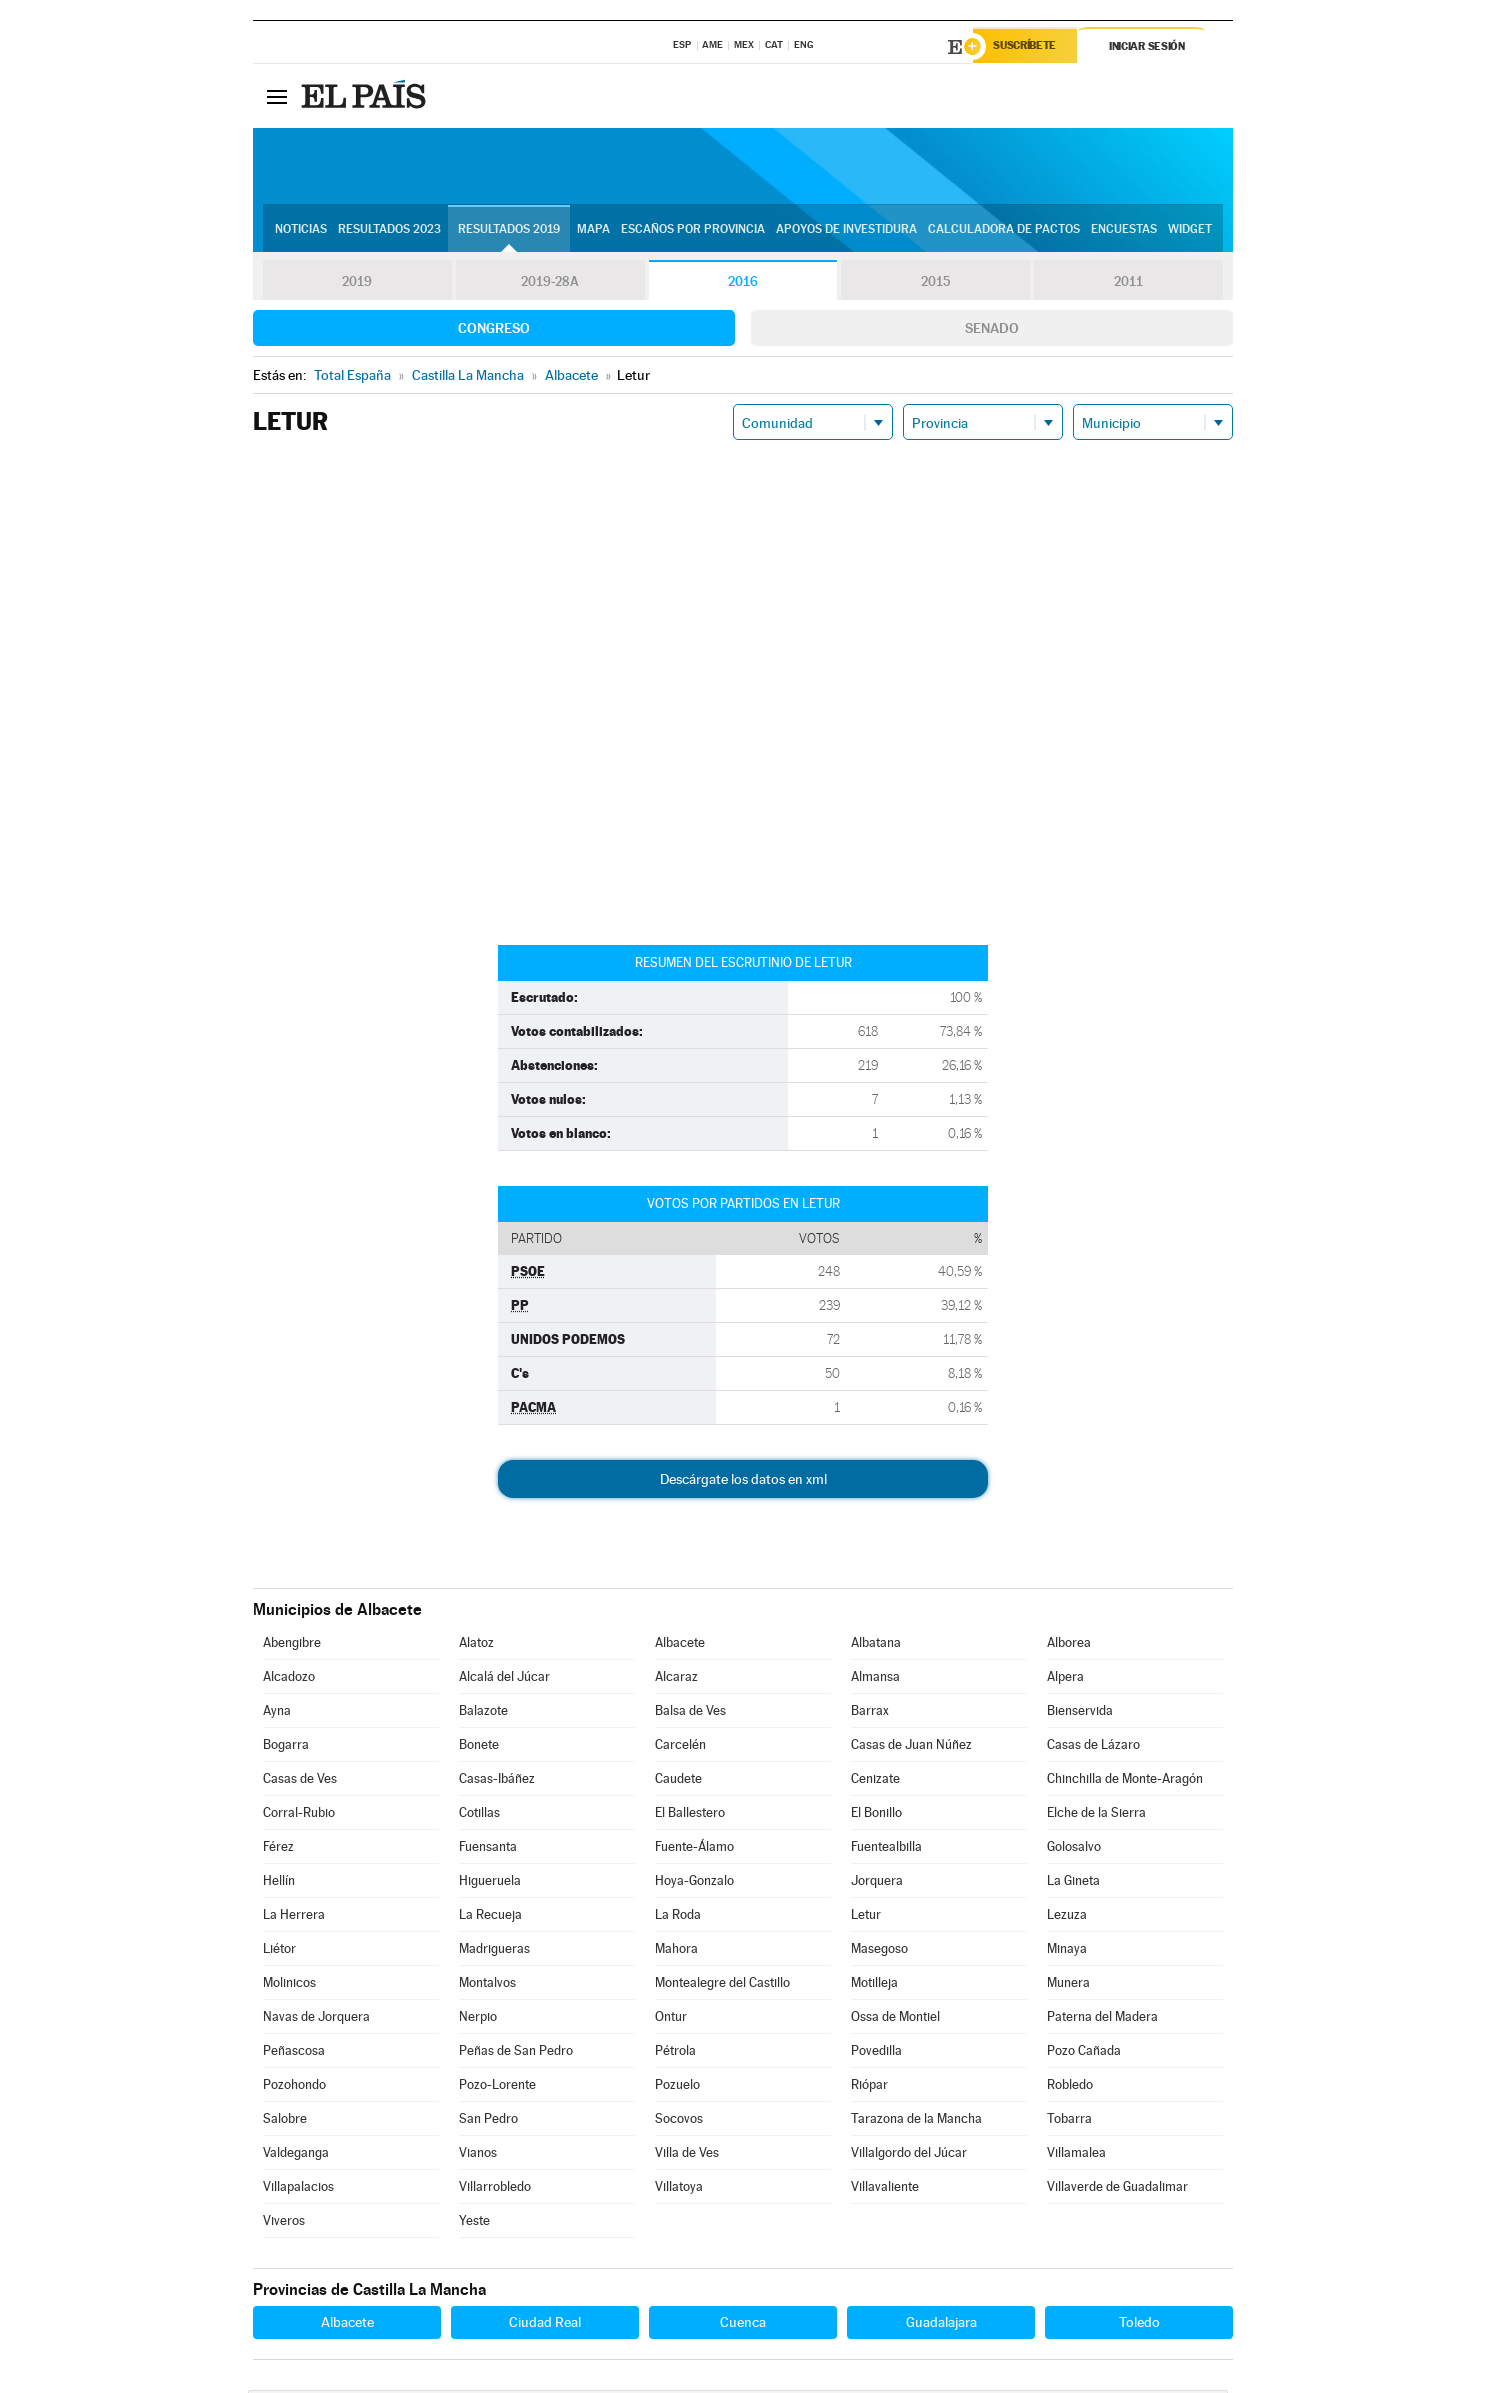  What do you see at coordinates (488, 1849) in the screenshot?
I see `Fuensanta` at bounding box center [488, 1849].